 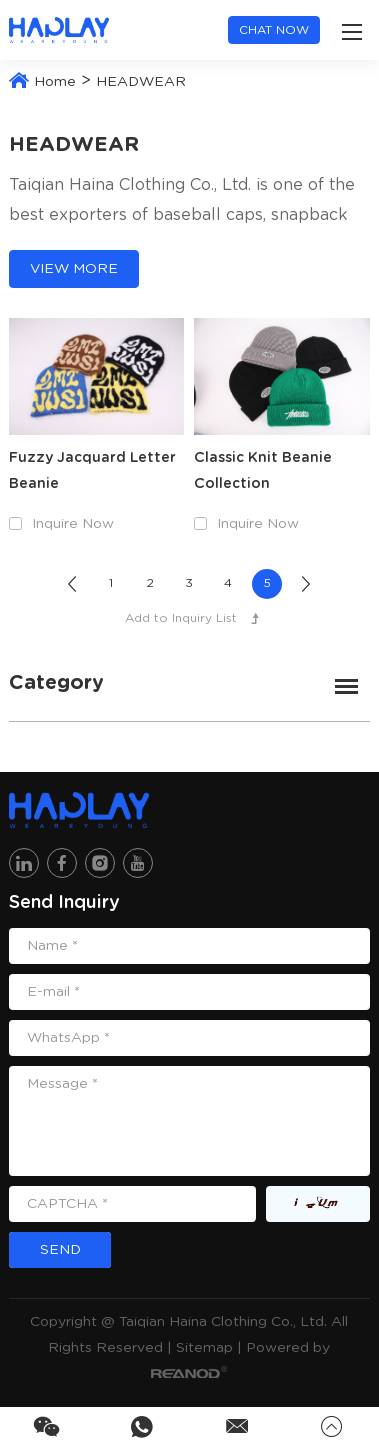 I want to click on HEADWEAR, so click(x=141, y=82).